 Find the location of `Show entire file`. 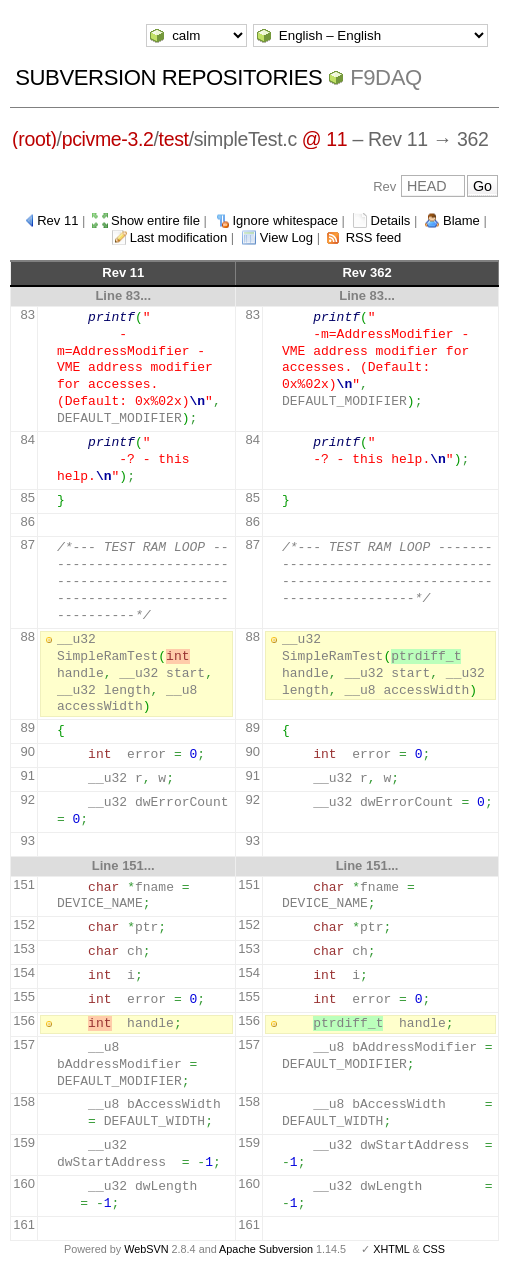

Show entire file is located at coordinates (155, 220).